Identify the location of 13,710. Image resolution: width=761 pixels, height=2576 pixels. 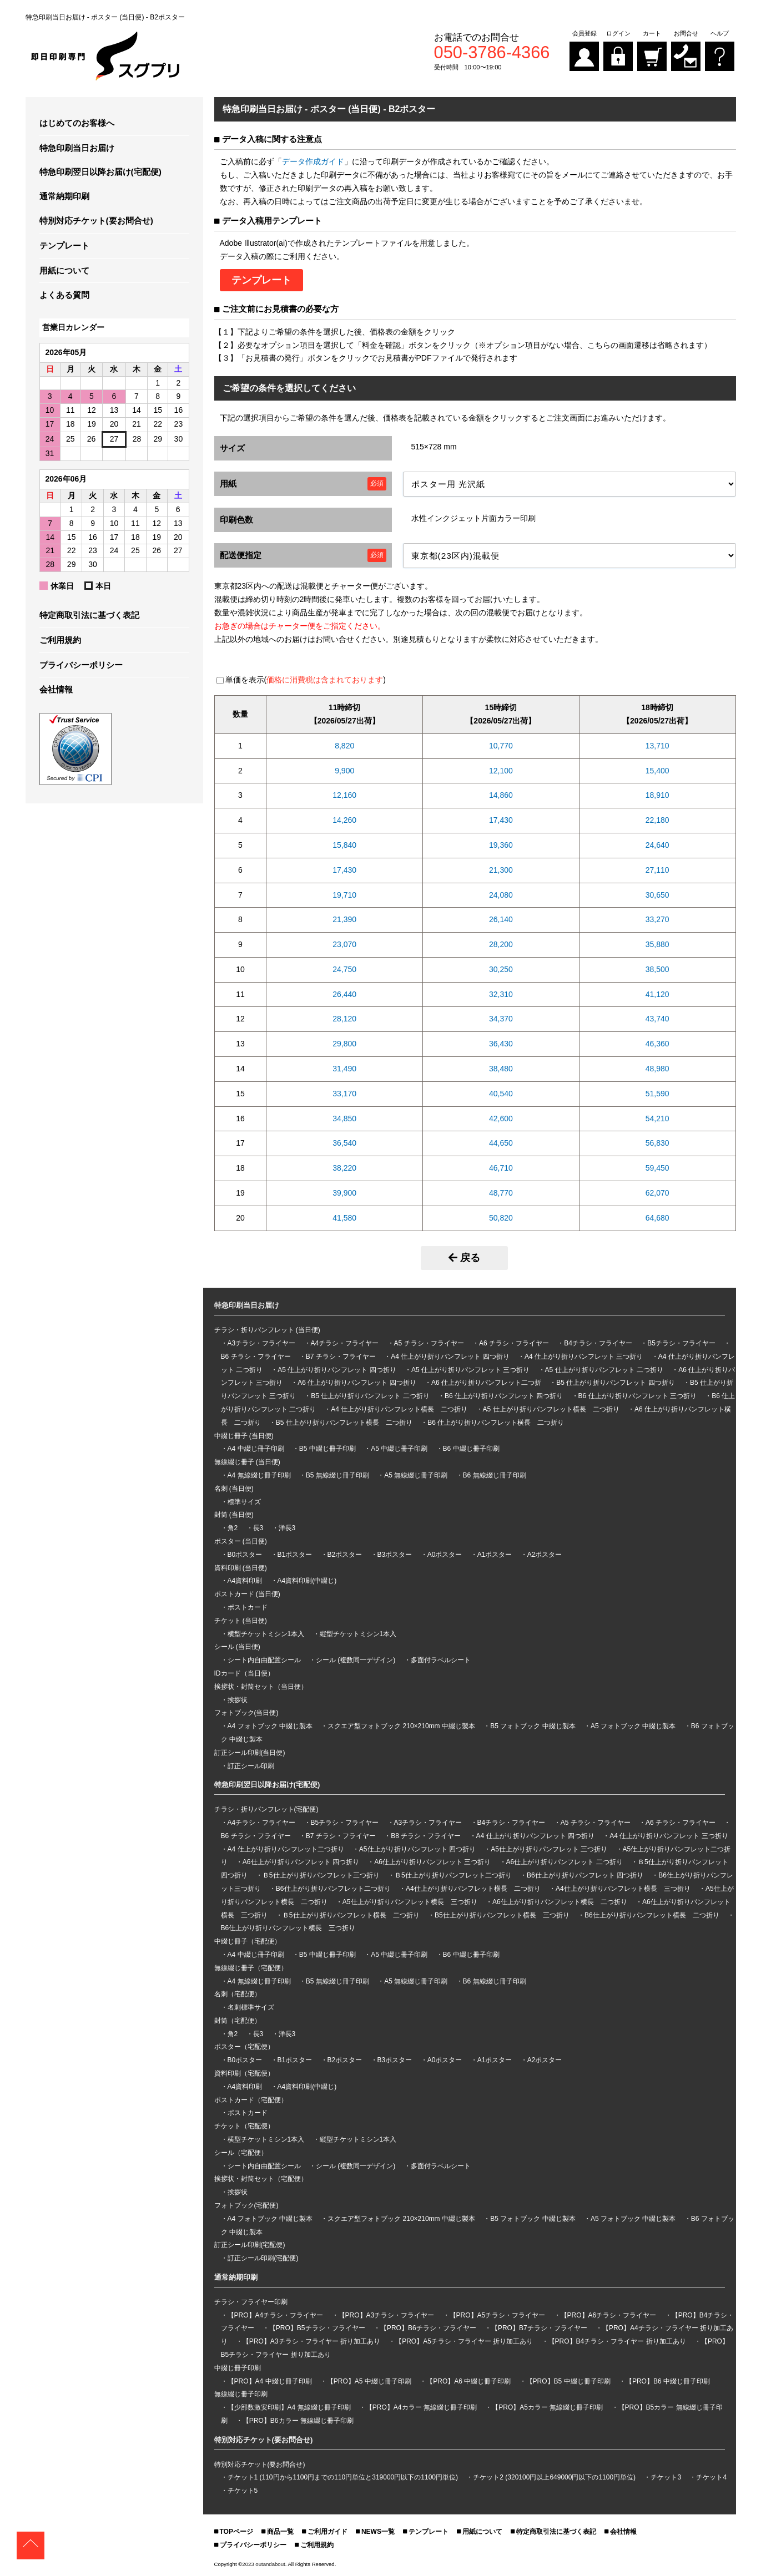
(657, 745).